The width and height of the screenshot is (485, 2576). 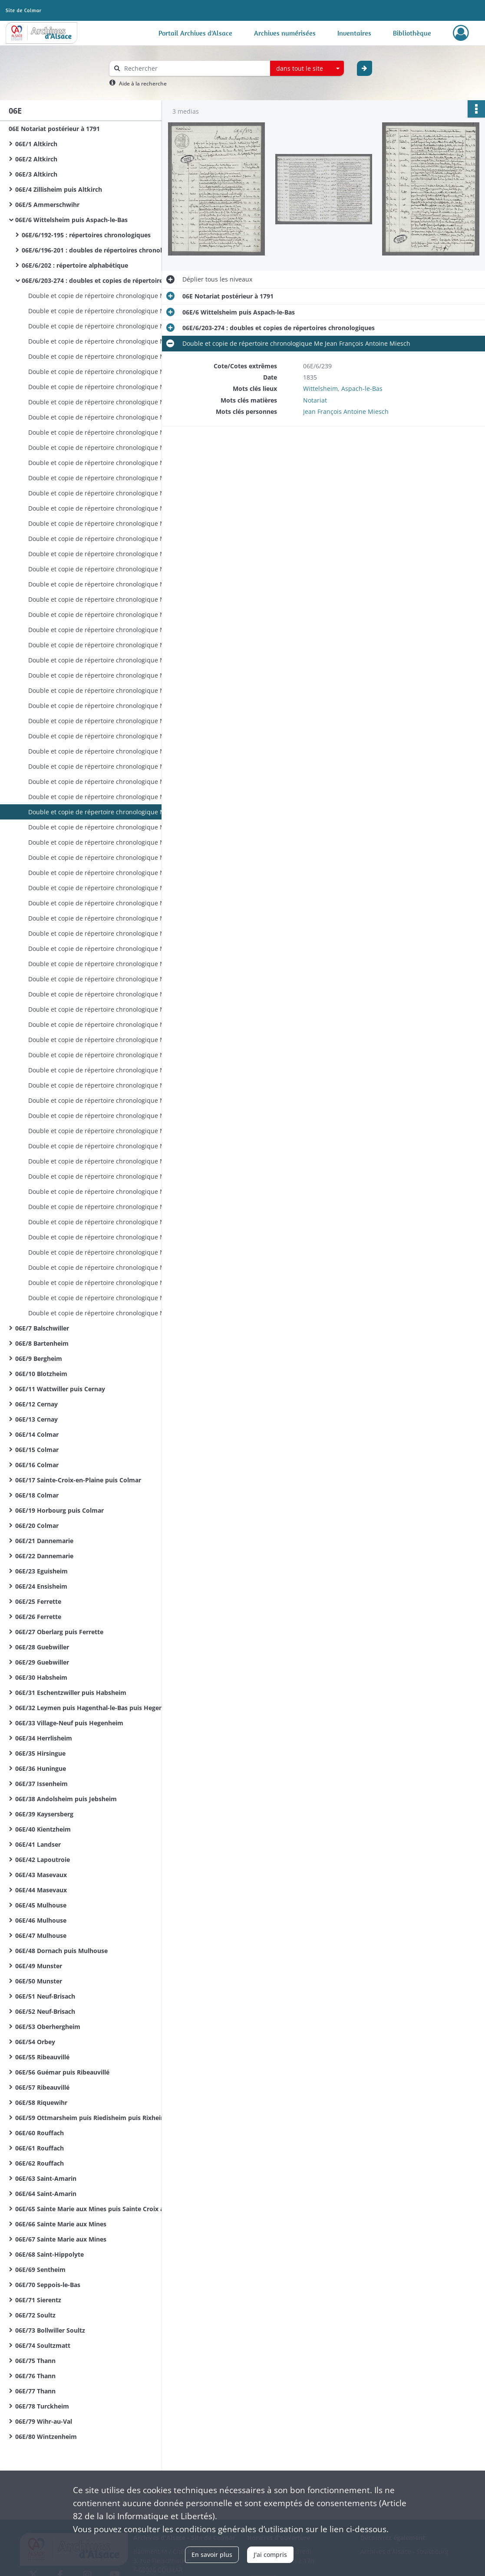 I want to click on 06E/6/192-195 : répertoires chronologiques, so click(x=86, y=235).